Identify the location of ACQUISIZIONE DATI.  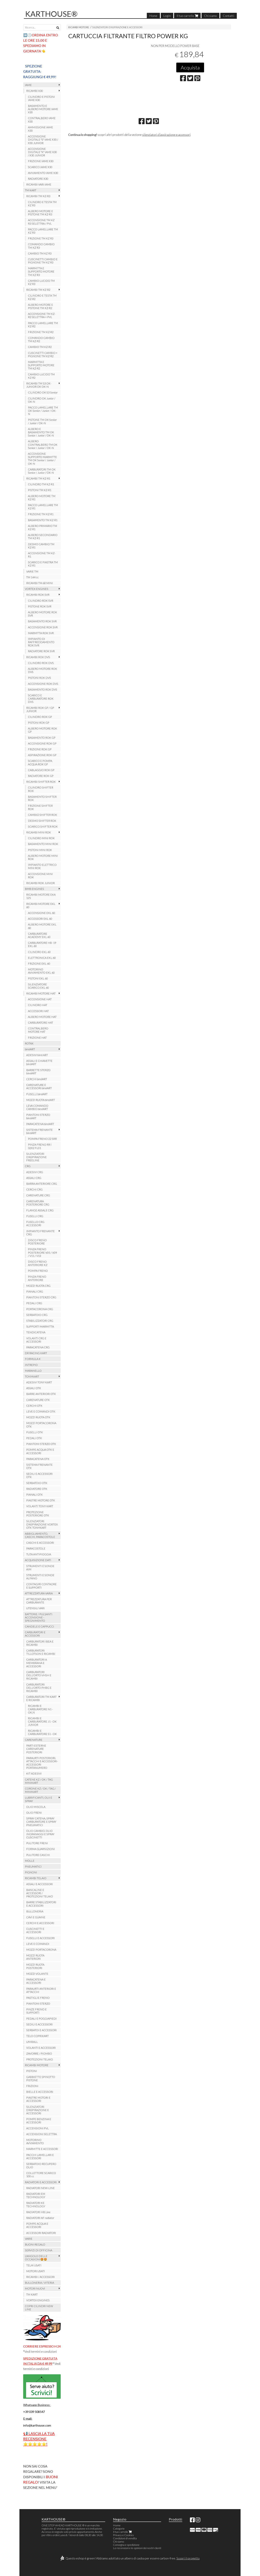
(38, 1560).